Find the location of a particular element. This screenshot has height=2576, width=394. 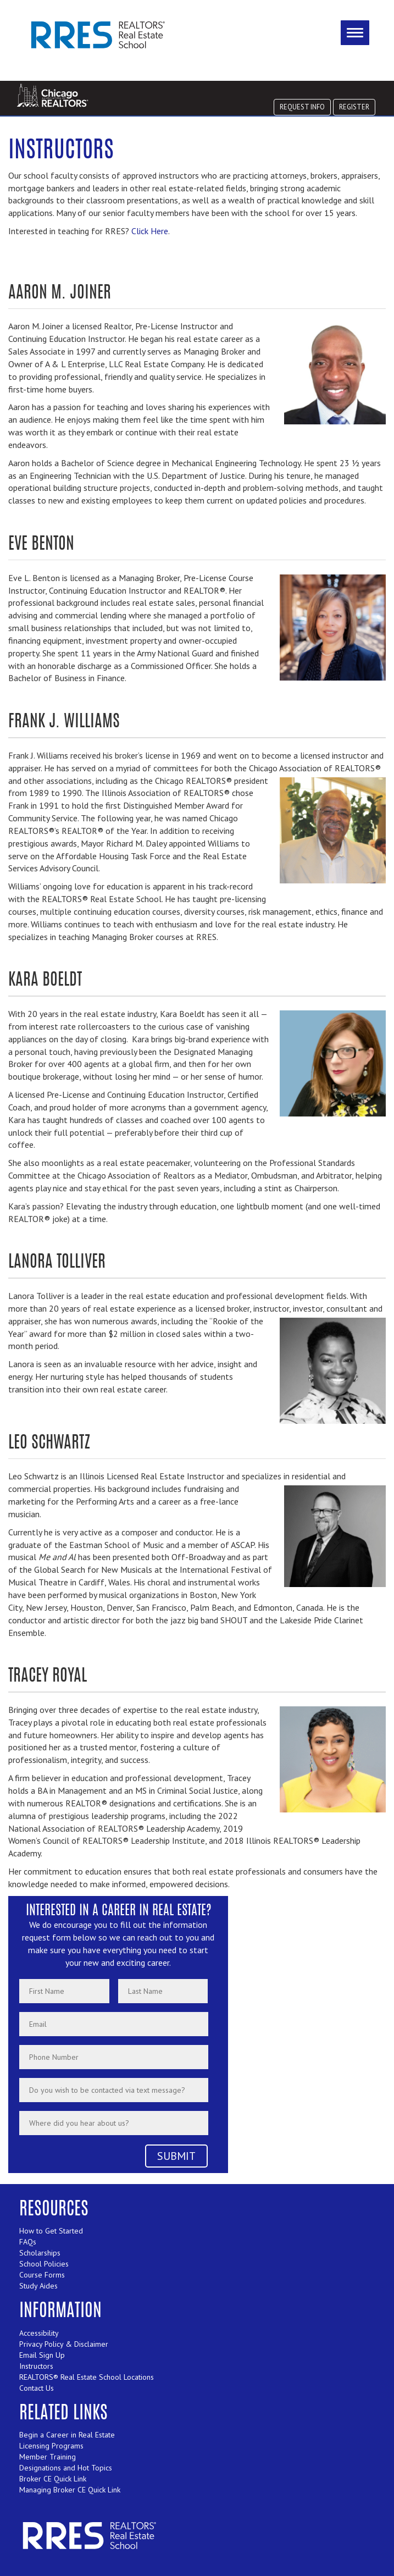

Email Sign Up is located at coordinates (42, 2355).